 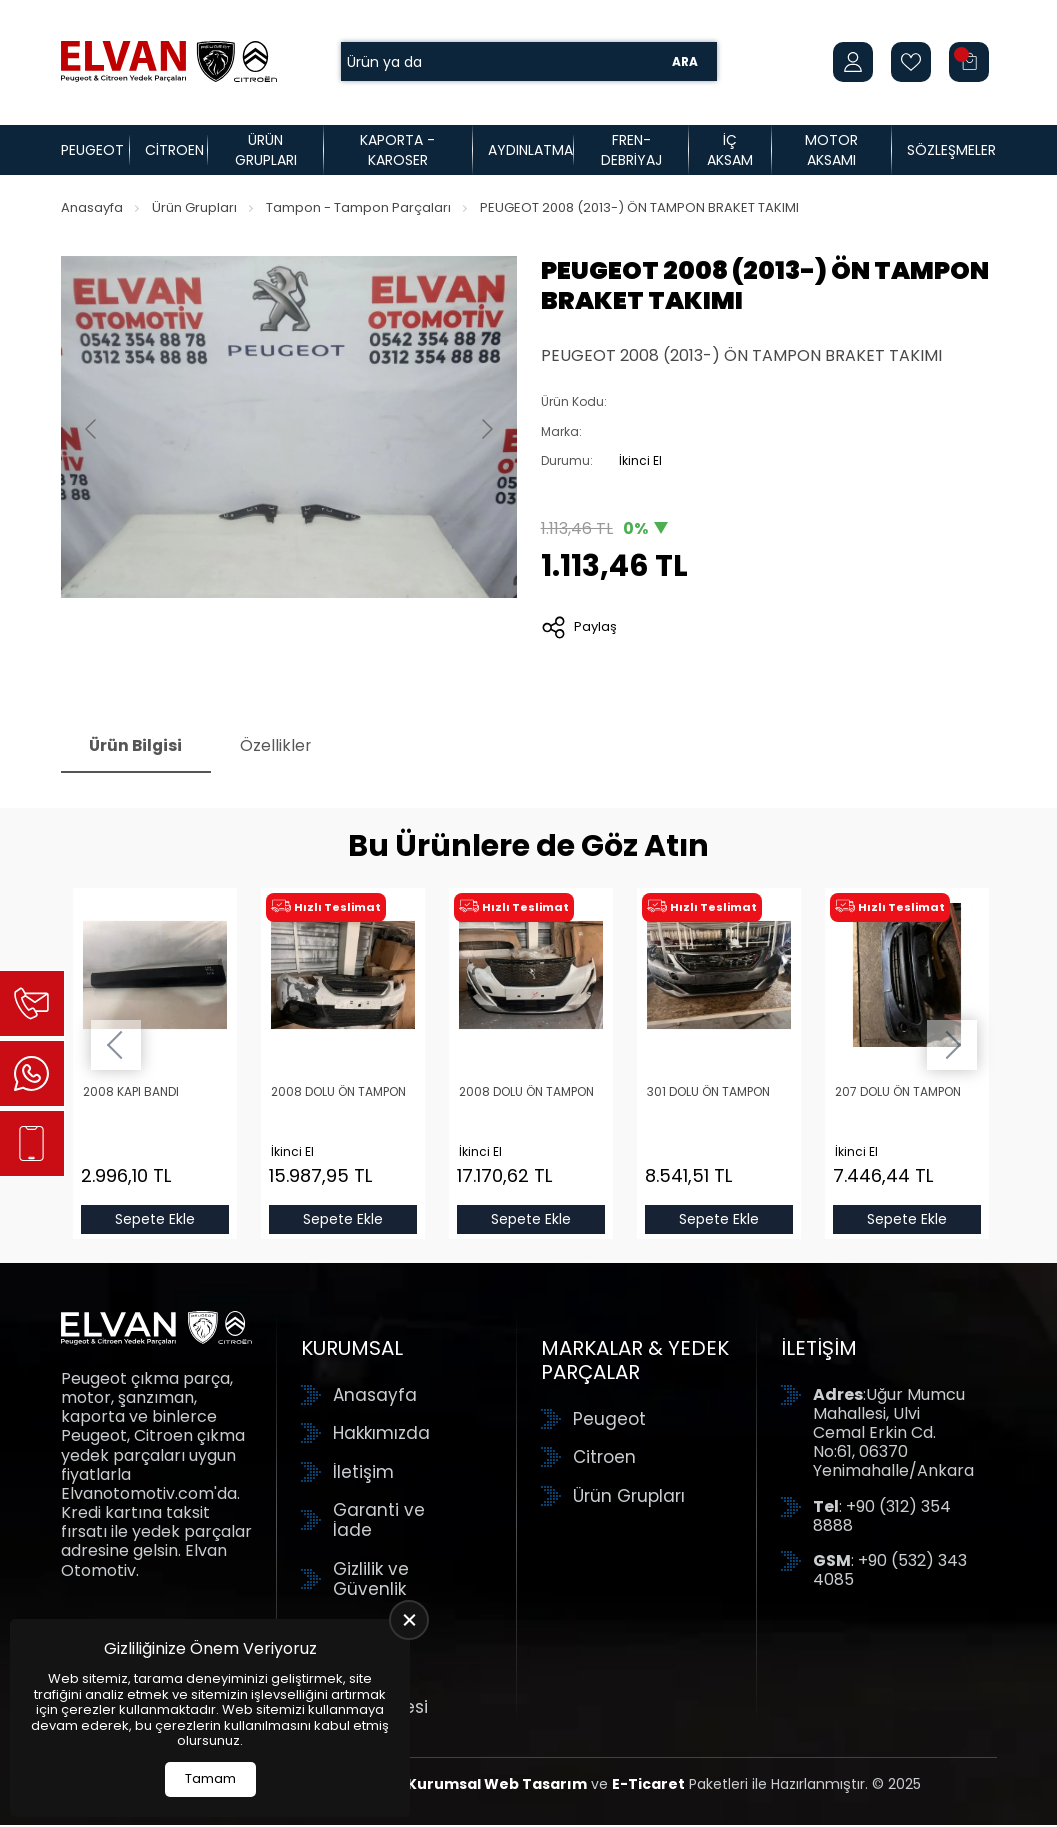 I want to click on Gizlilik ve Güvenlik, so click(x=371, y=1580).